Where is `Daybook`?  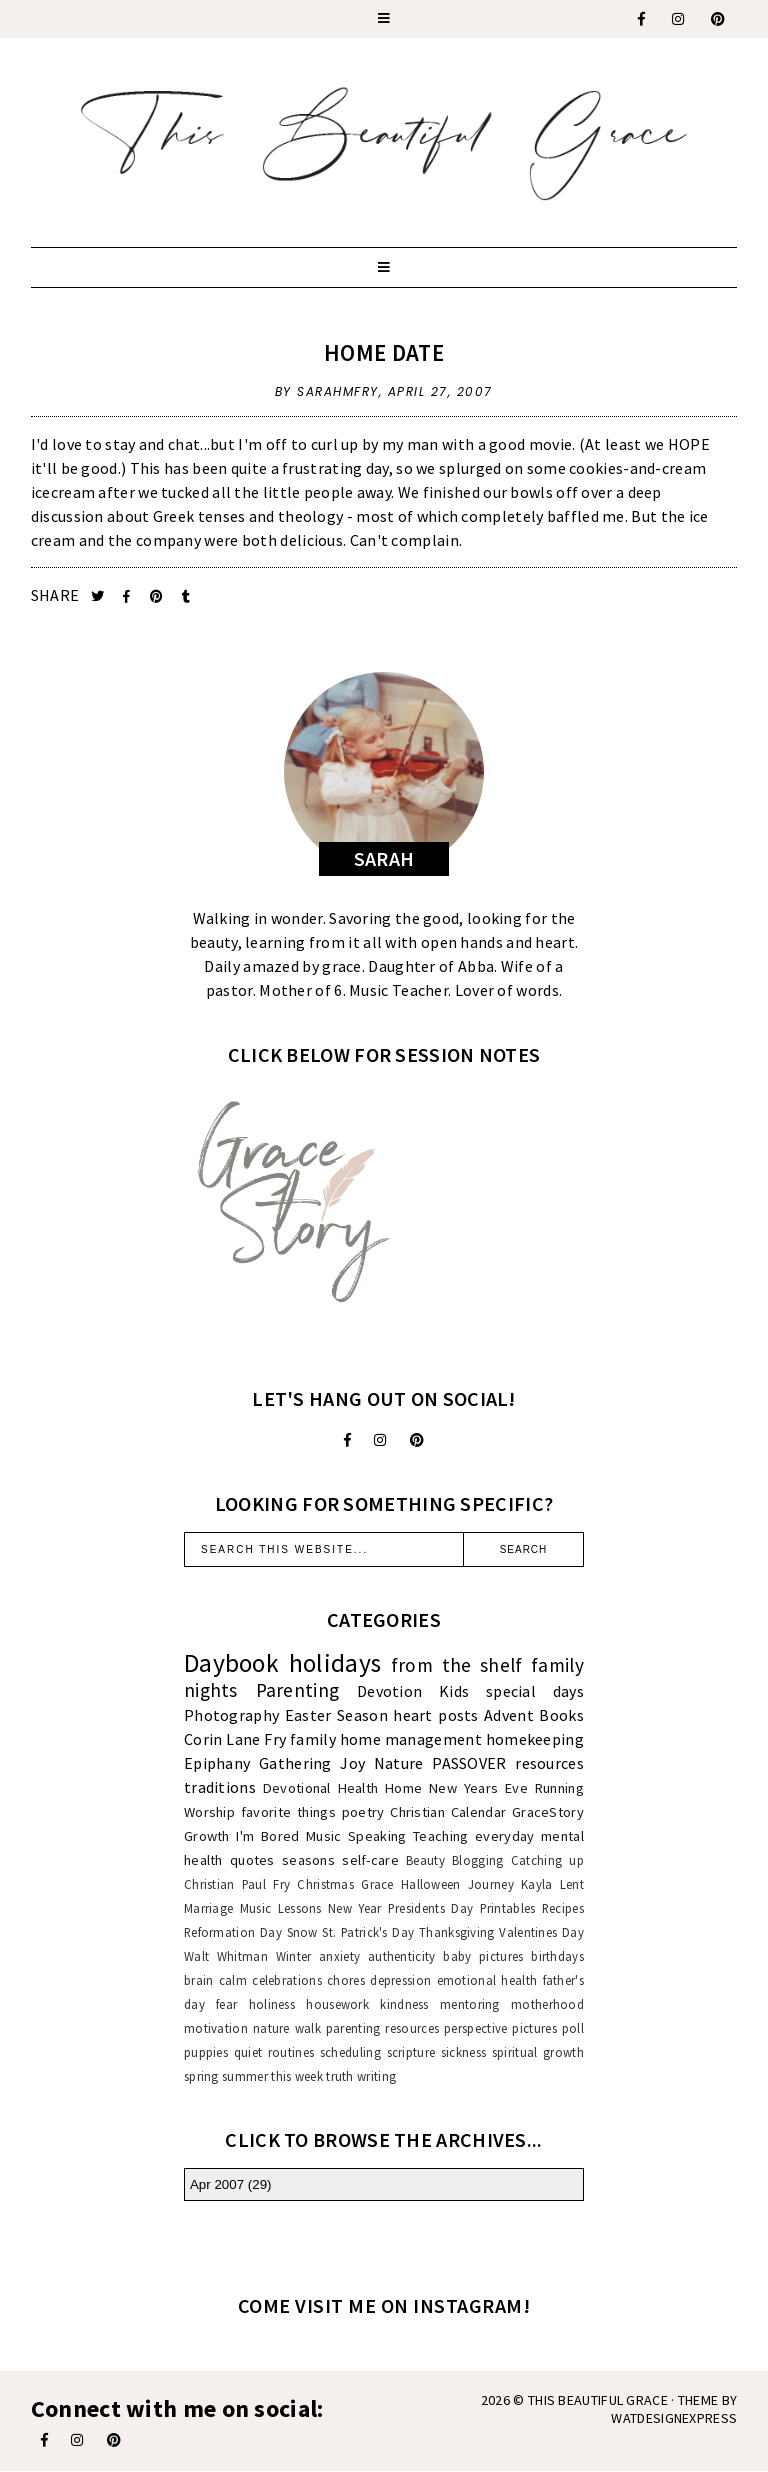
Daybook is located at coordinates (231, 1663).